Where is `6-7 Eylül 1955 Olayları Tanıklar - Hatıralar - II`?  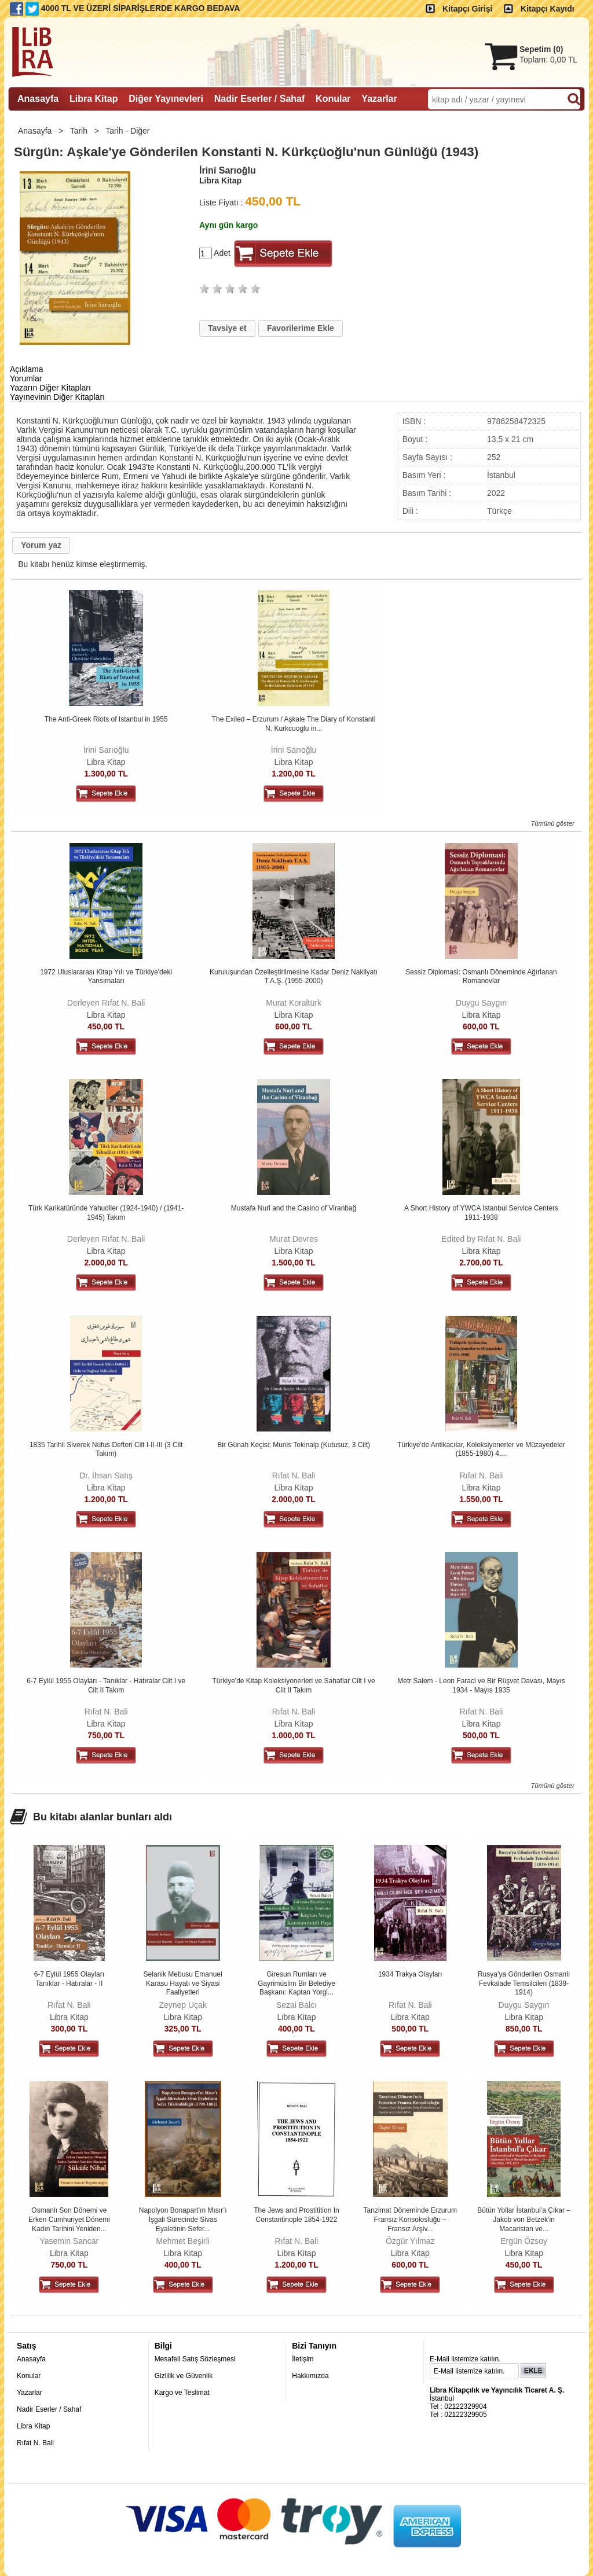
6-7 Eylül 1955 Olayları Tanıklar - Hatıralar - II is located at coordinates (69, 1979).